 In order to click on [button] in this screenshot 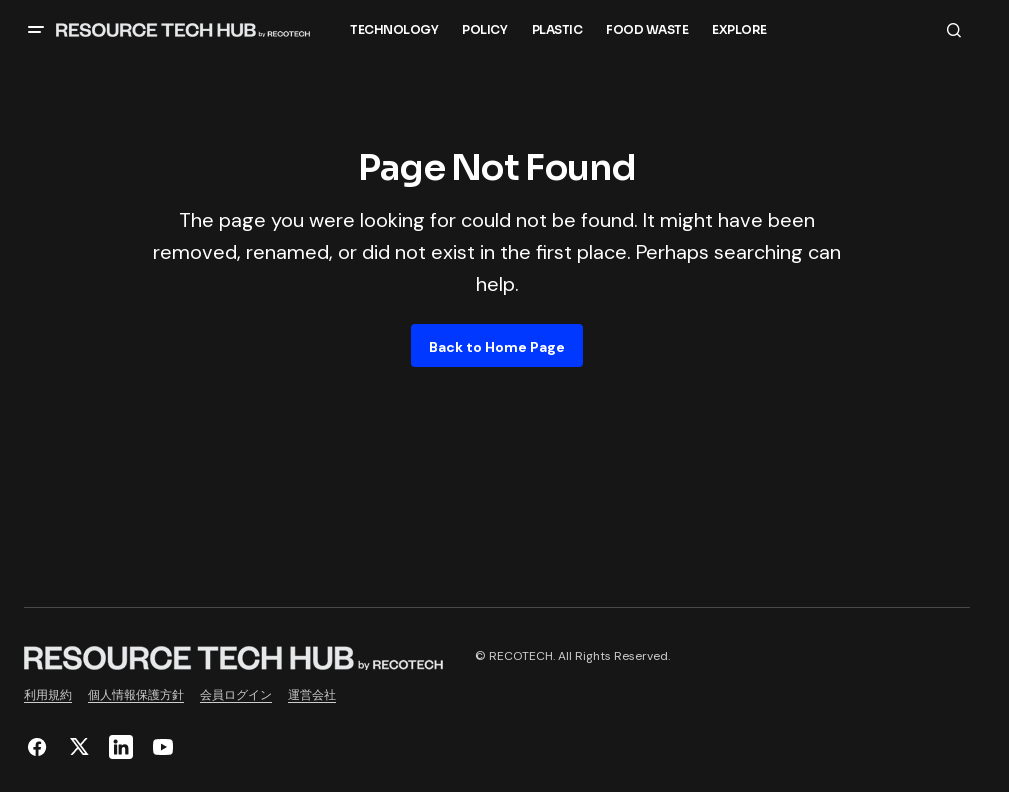, I will do `click(36, 30)`.